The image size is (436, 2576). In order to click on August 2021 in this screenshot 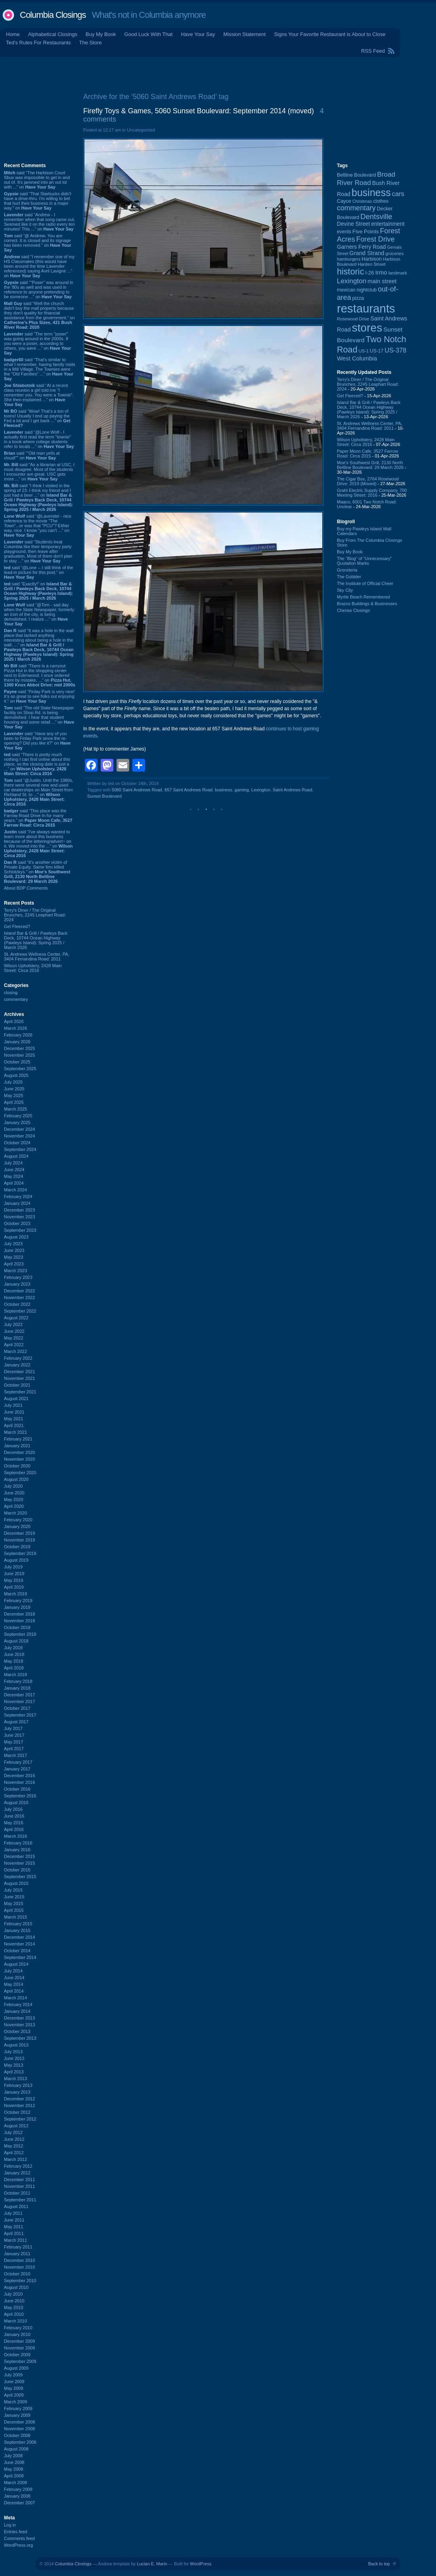, I will do `click(16, 1398)`.